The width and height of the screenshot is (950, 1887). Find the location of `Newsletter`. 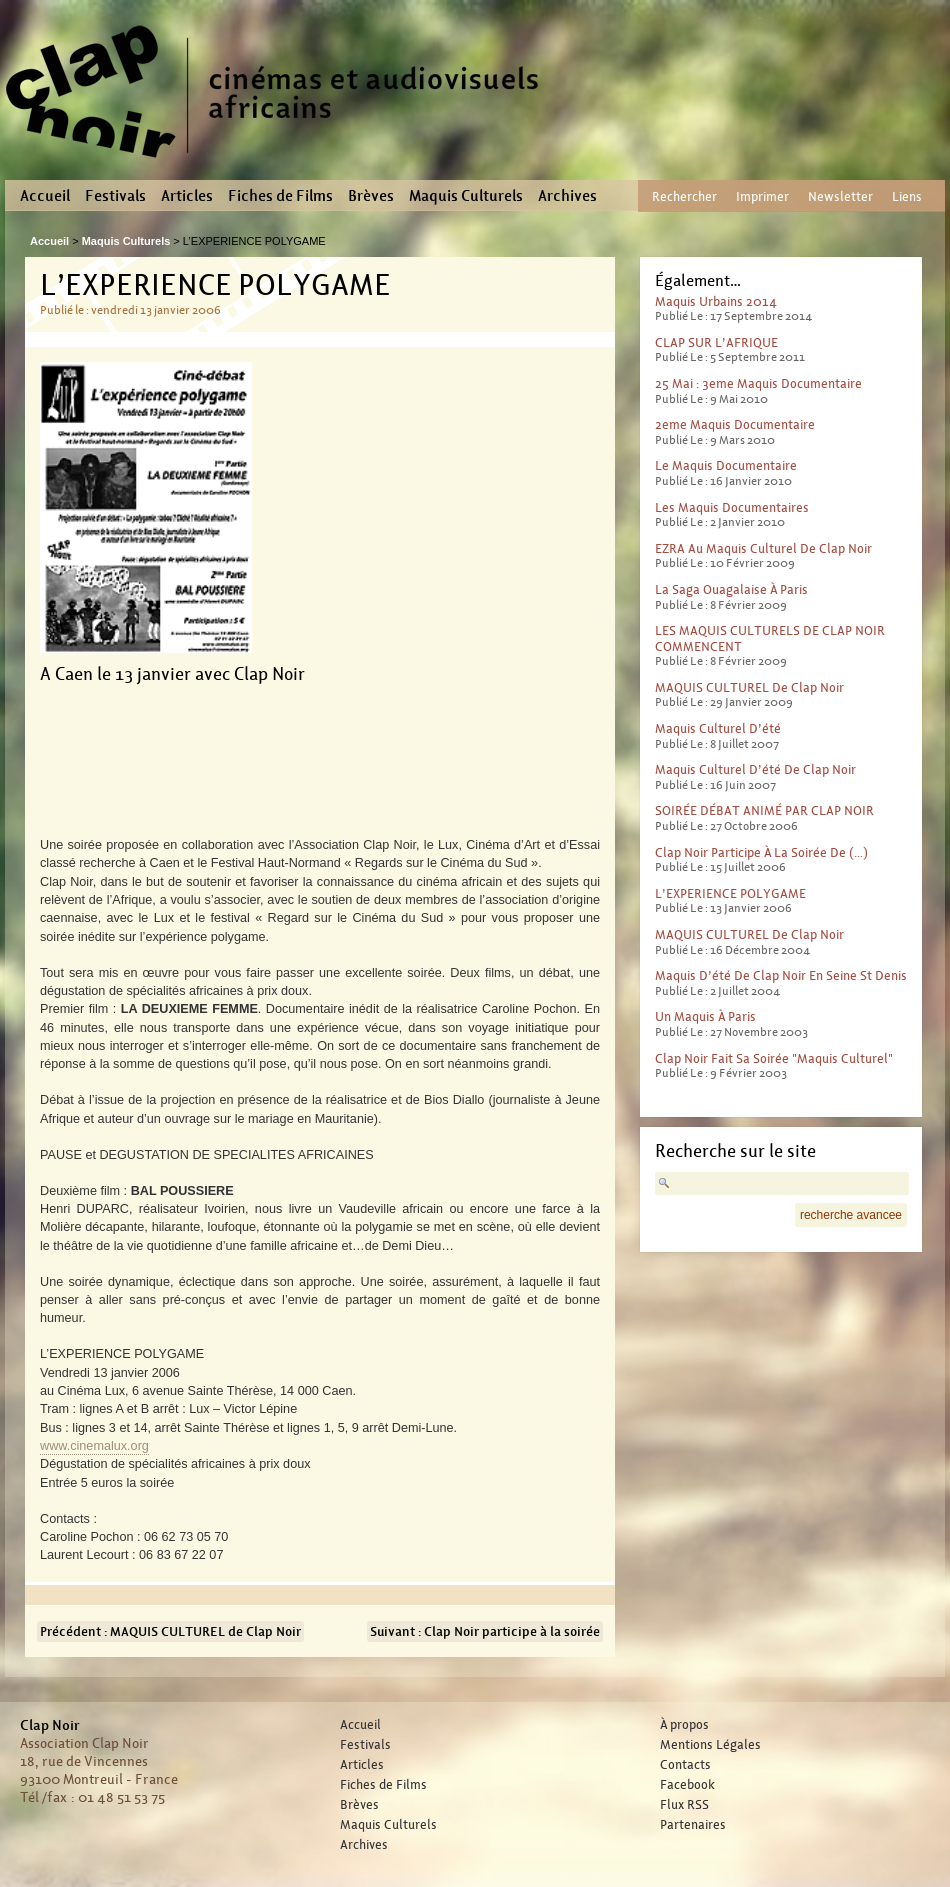

Newsletter is located at coordinates (840, 196).